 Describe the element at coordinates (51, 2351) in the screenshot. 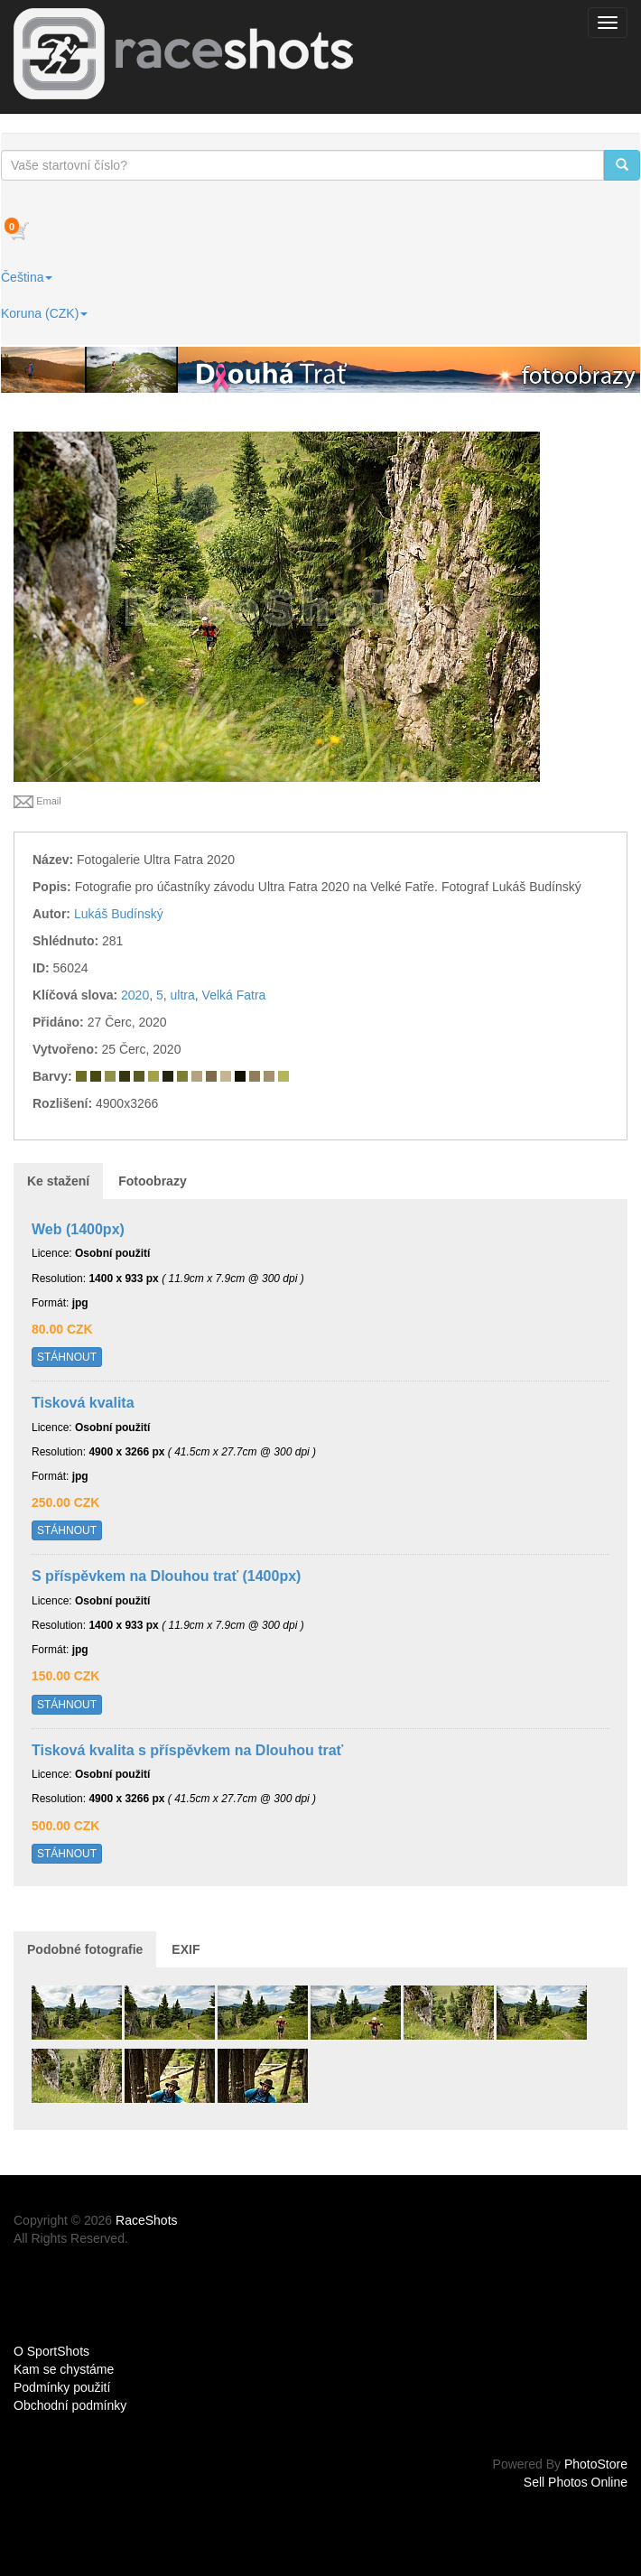

I see `O SportShots` at that location.